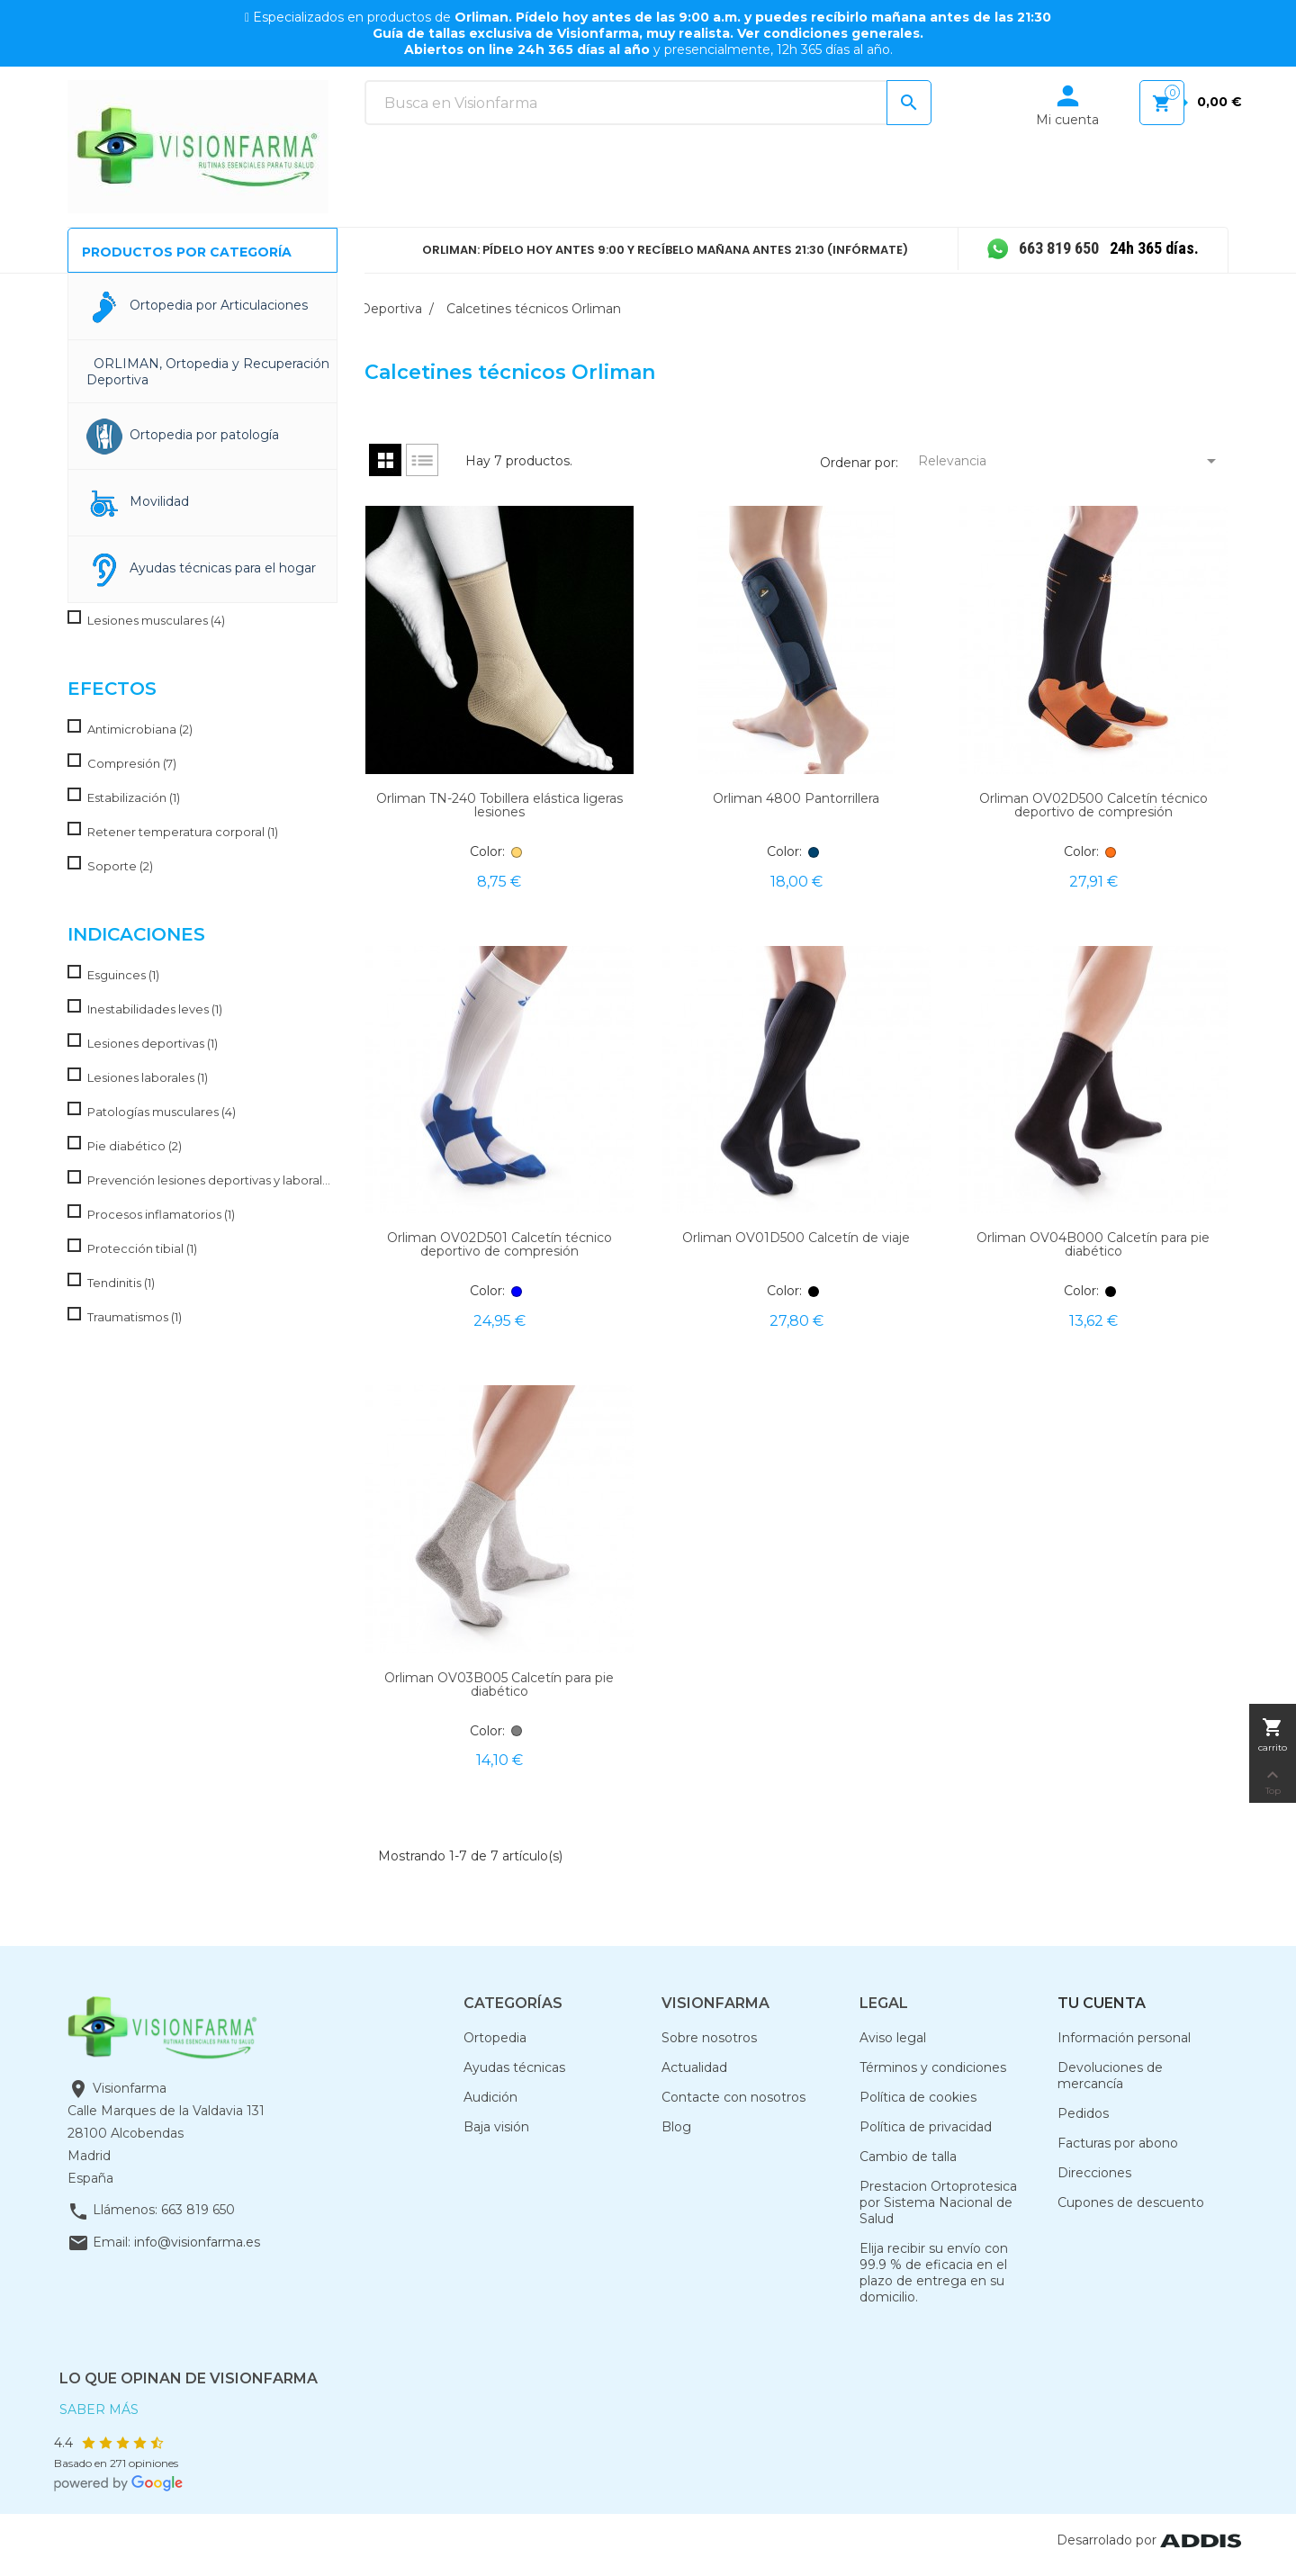 Image resolution: width=1296 pixels, height=2576 pixels. I want to click on Elija recibir su envío con 99.9 % de eficacia en el plazo de entrega en su domicilio., so click(934, 2272).